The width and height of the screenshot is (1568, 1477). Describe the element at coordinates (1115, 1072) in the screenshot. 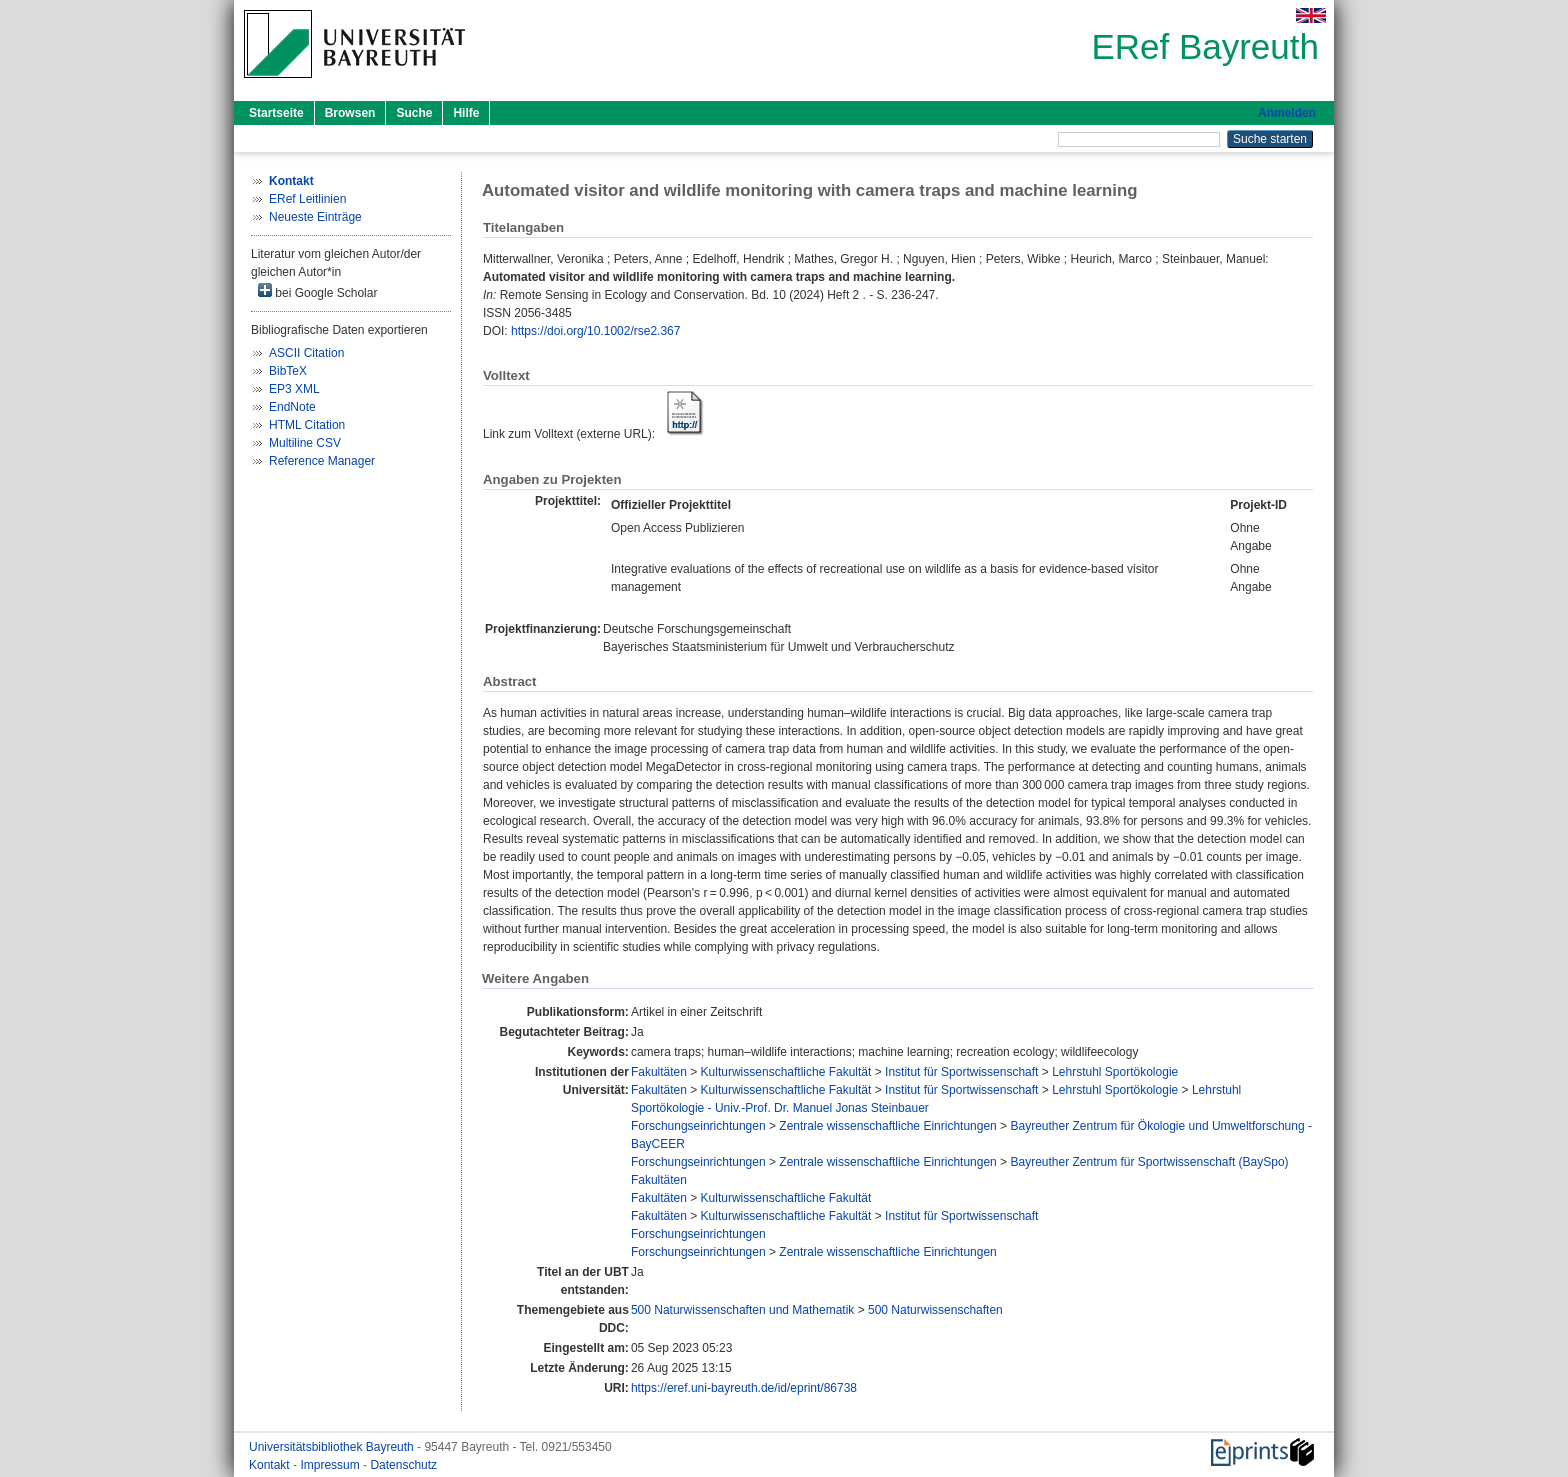

I see `Lehrstuhl Sportökologie` at that location.